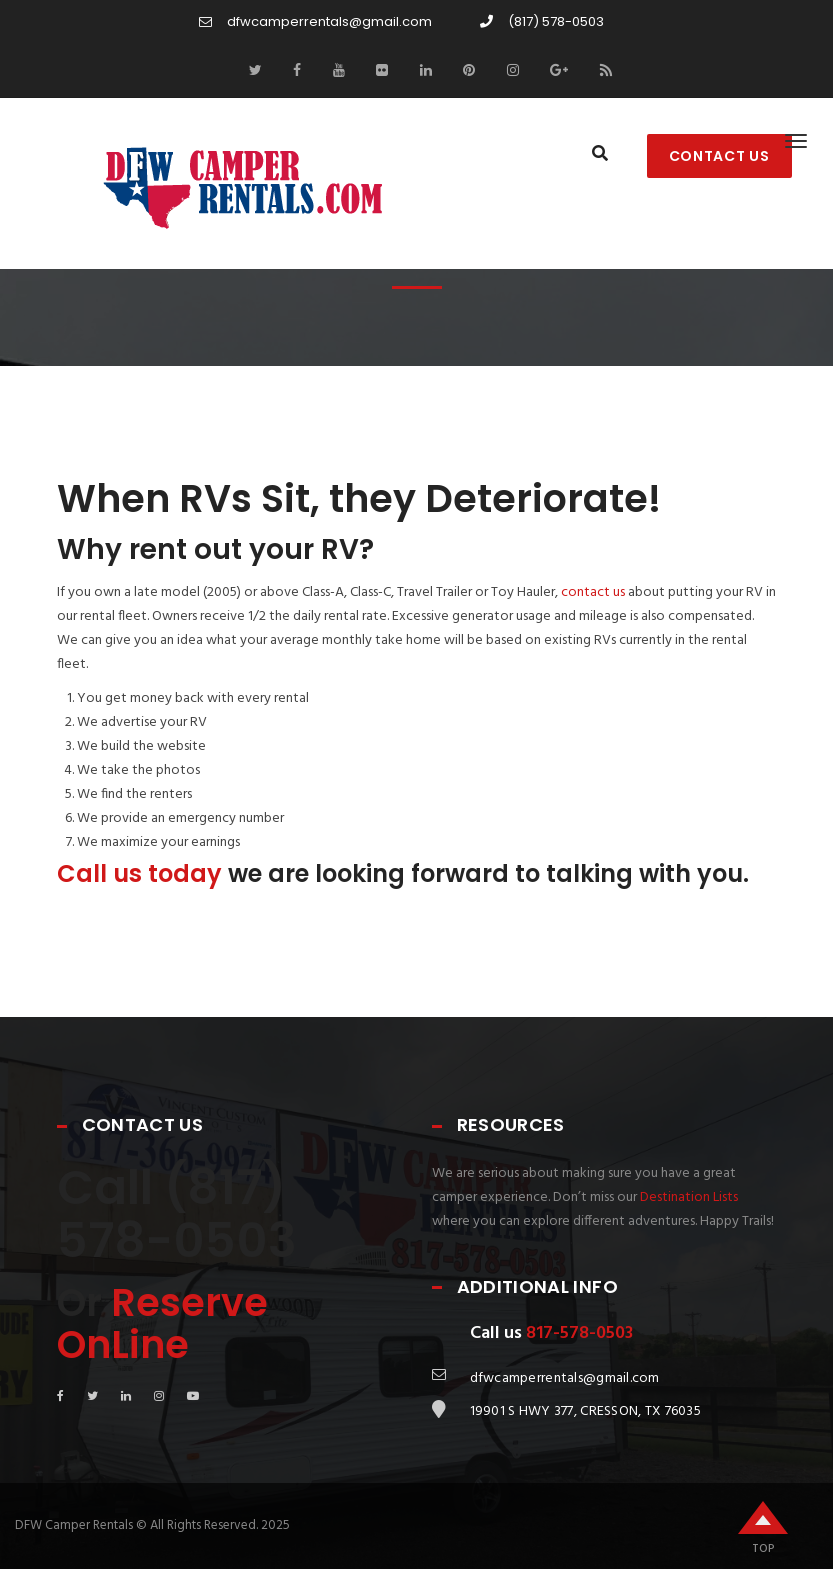 This screenshot has height=1569, width=833. What do you see at coordinates (162, 1323) in the screenshot?
I see `Reserve OnLine` at bounding box center [162, 1323].